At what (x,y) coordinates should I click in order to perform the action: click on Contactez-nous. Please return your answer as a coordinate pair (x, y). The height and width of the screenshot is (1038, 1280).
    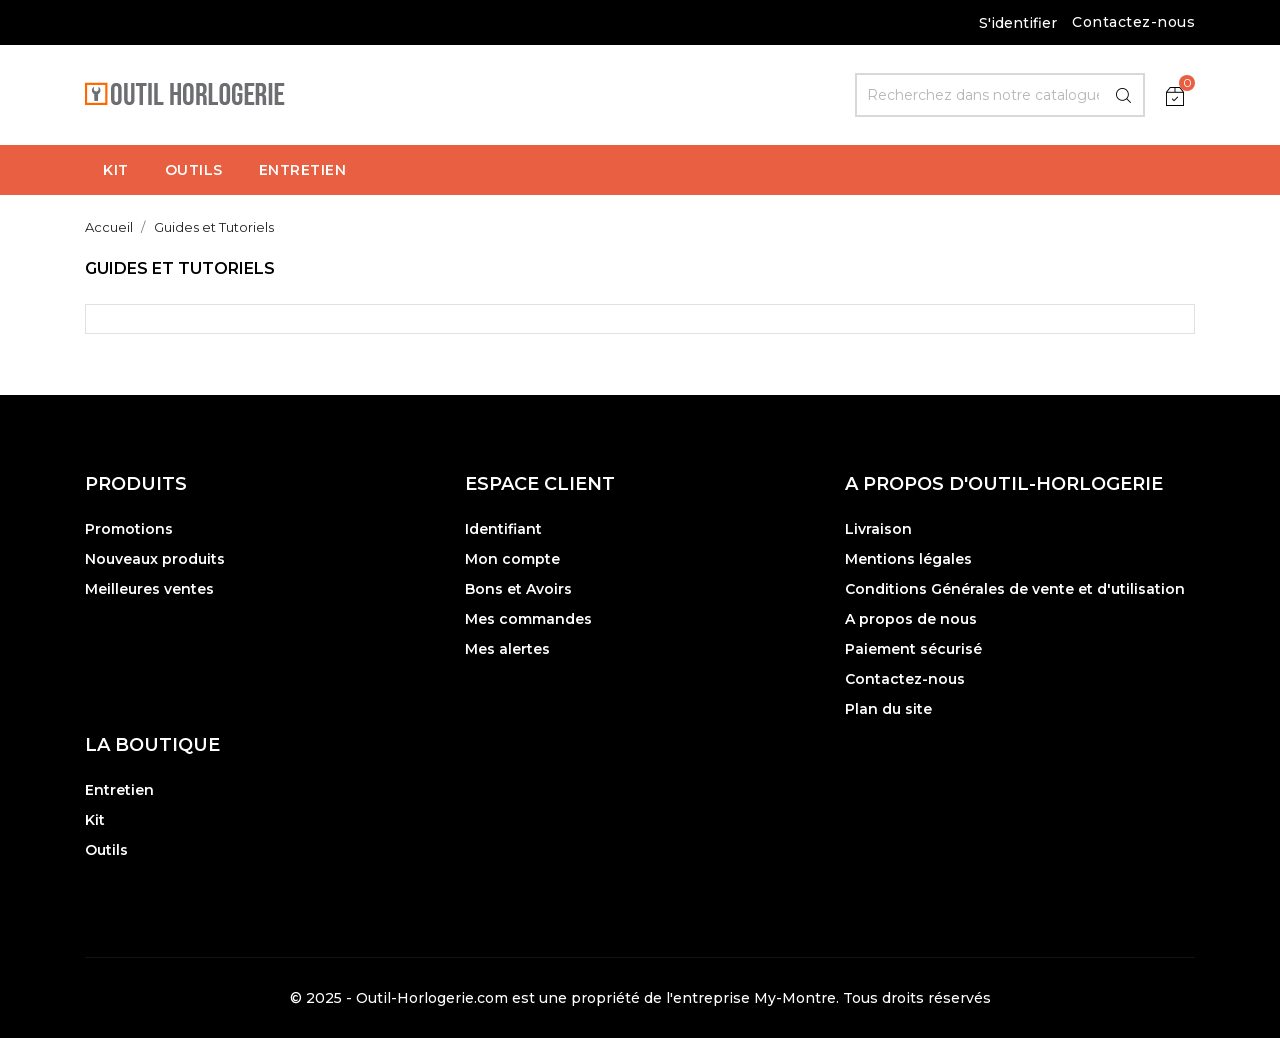
    Looking at the image, I should click on (1133, 22).